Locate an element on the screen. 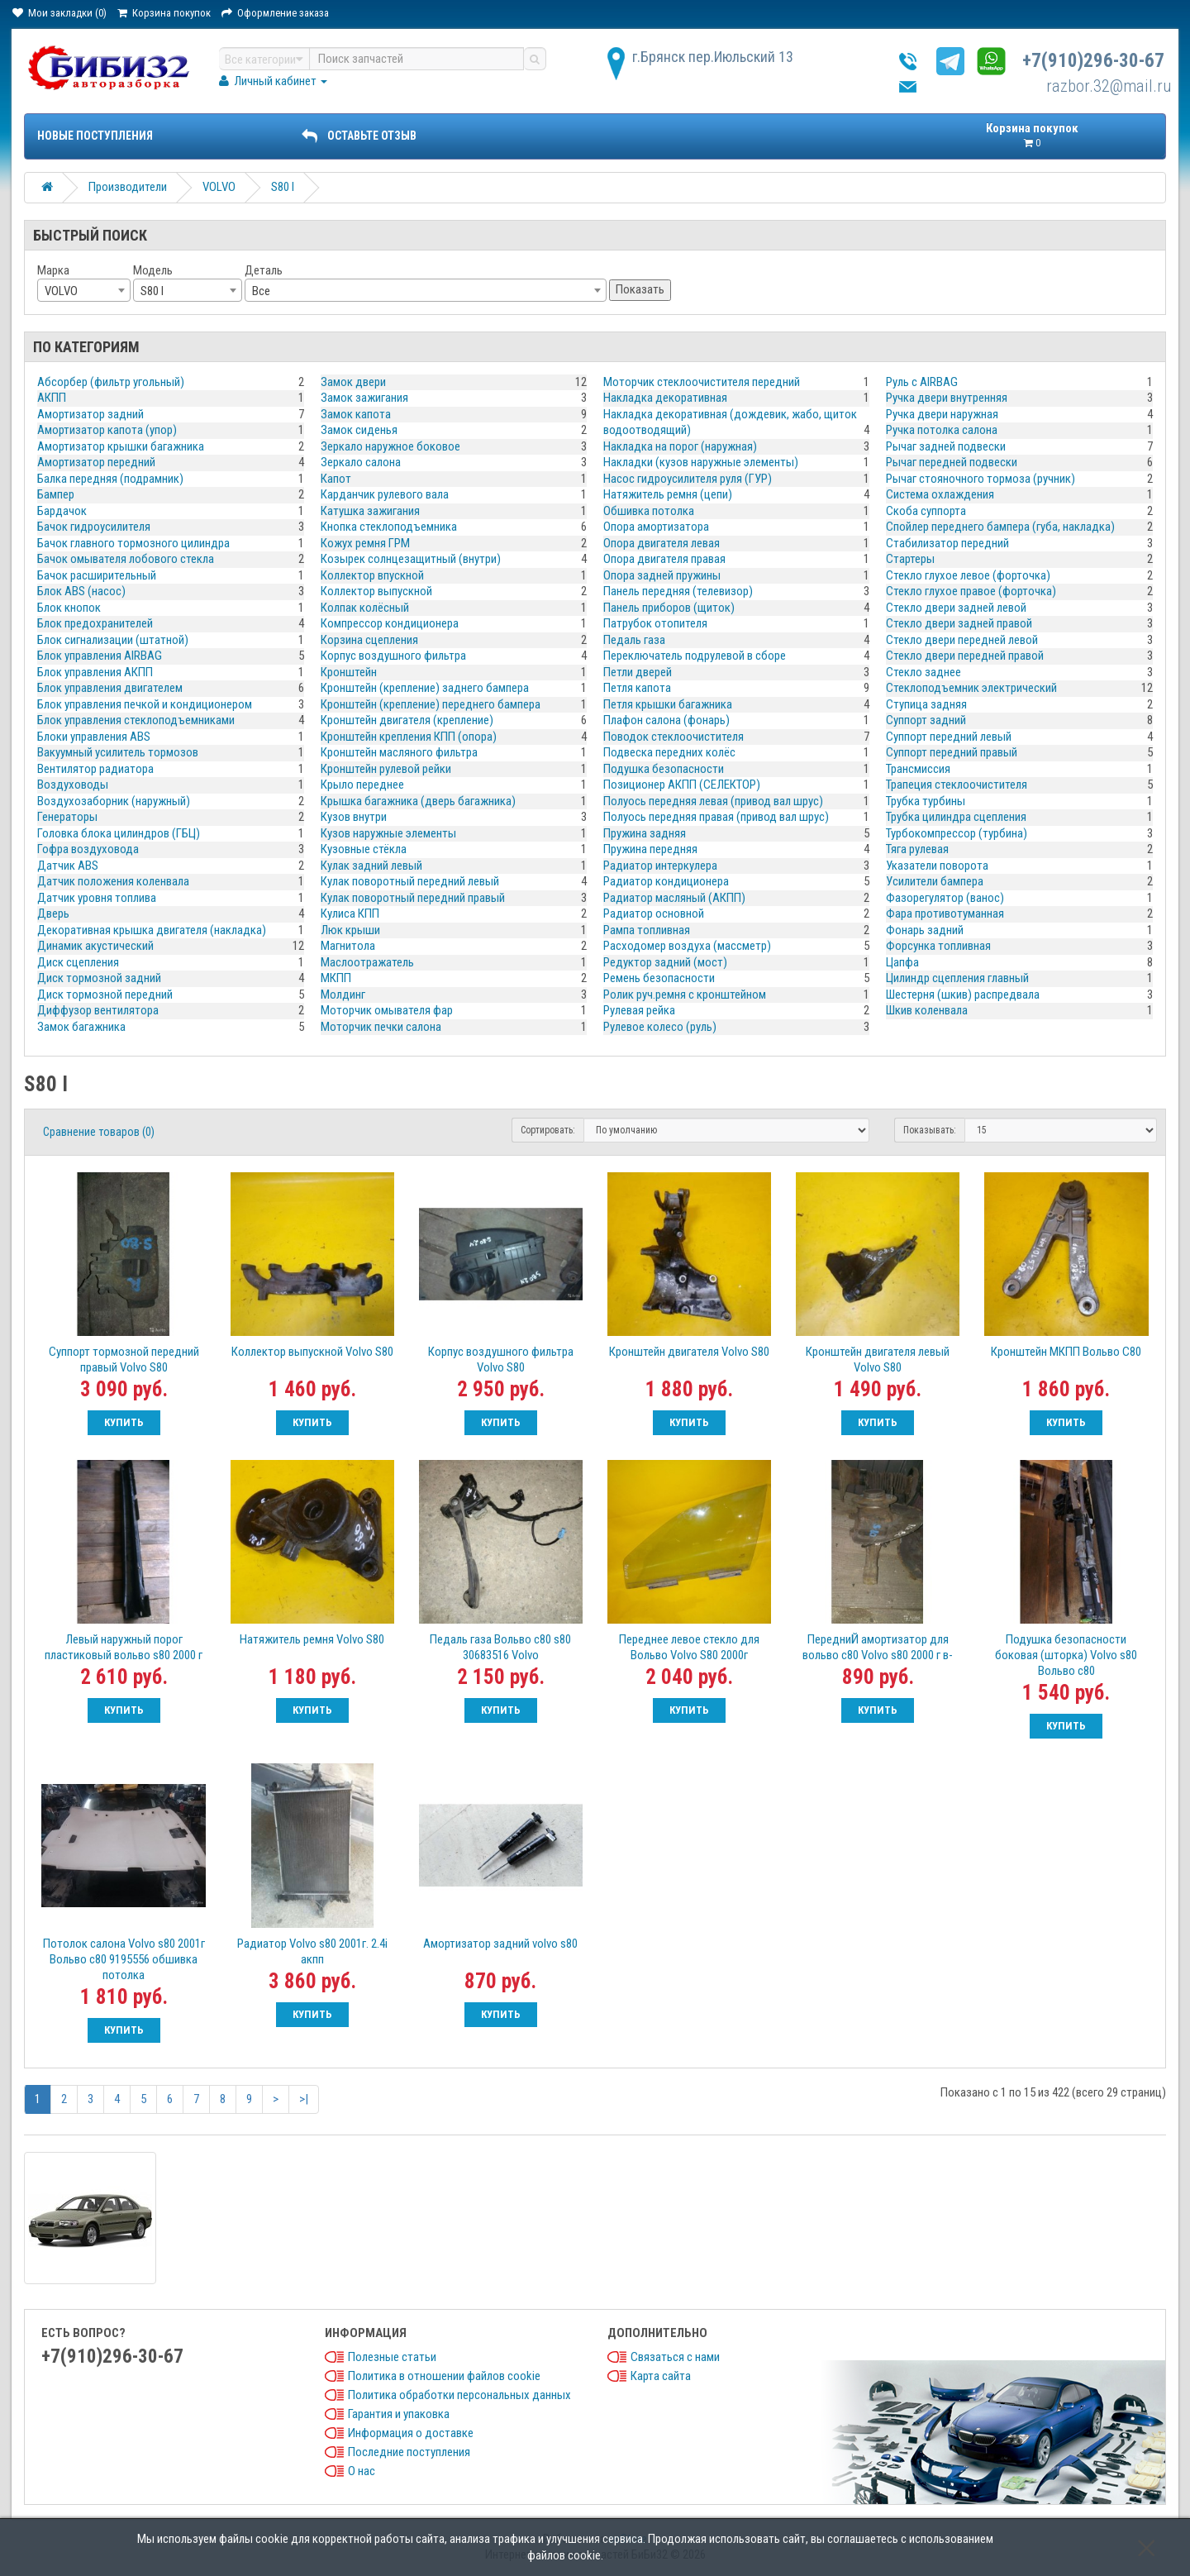 This screenshot has width=1190, height=2576. Стекло двери задней левой is located at coordinates (956, 607).